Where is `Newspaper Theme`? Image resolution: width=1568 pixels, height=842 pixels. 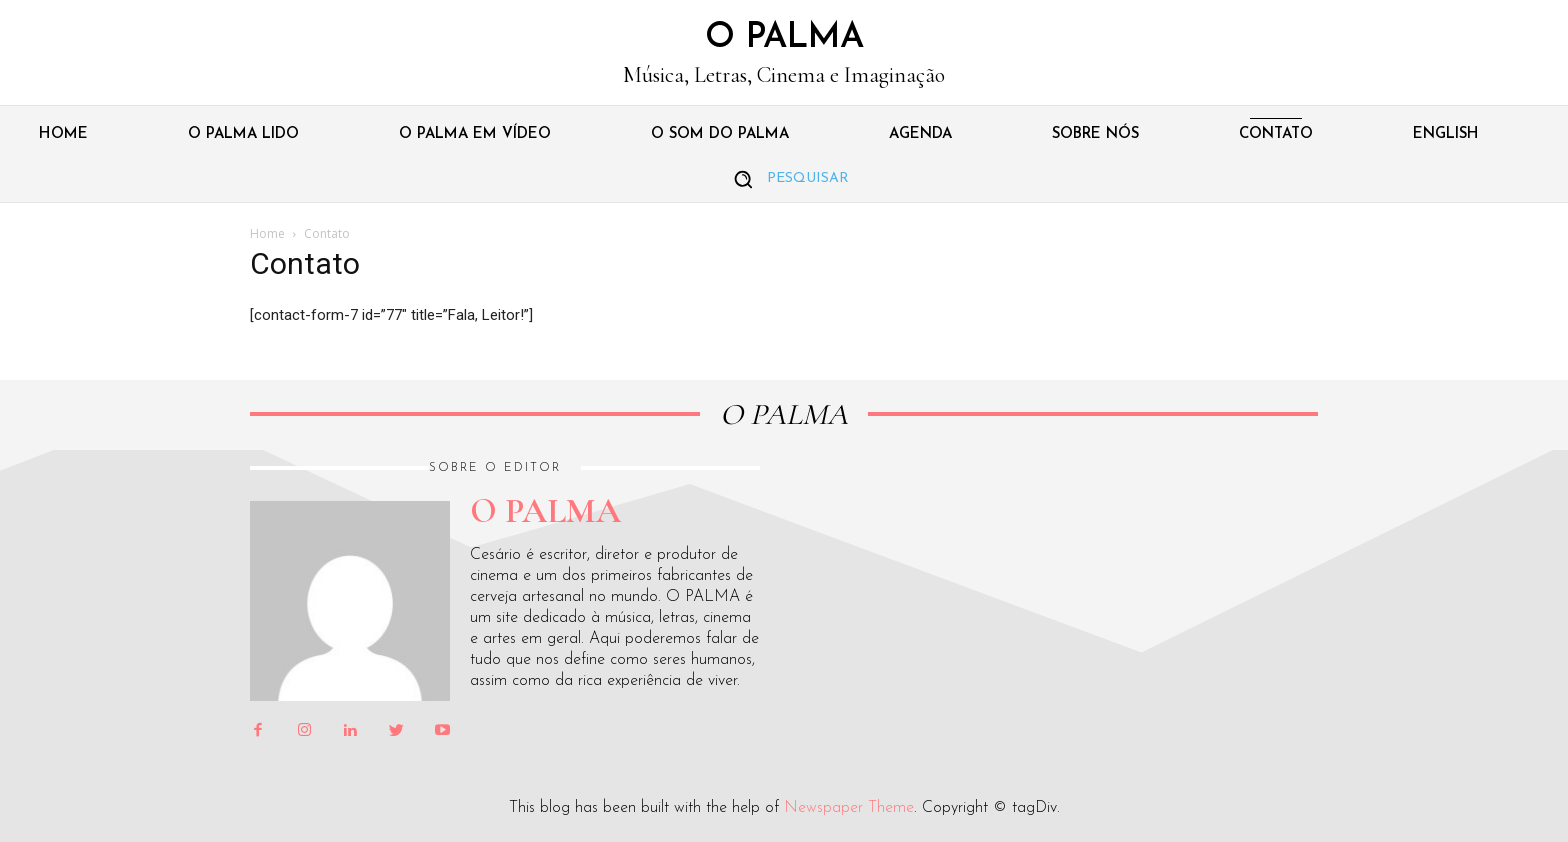
Newspaper Theme is located at coordinates (849, 808).